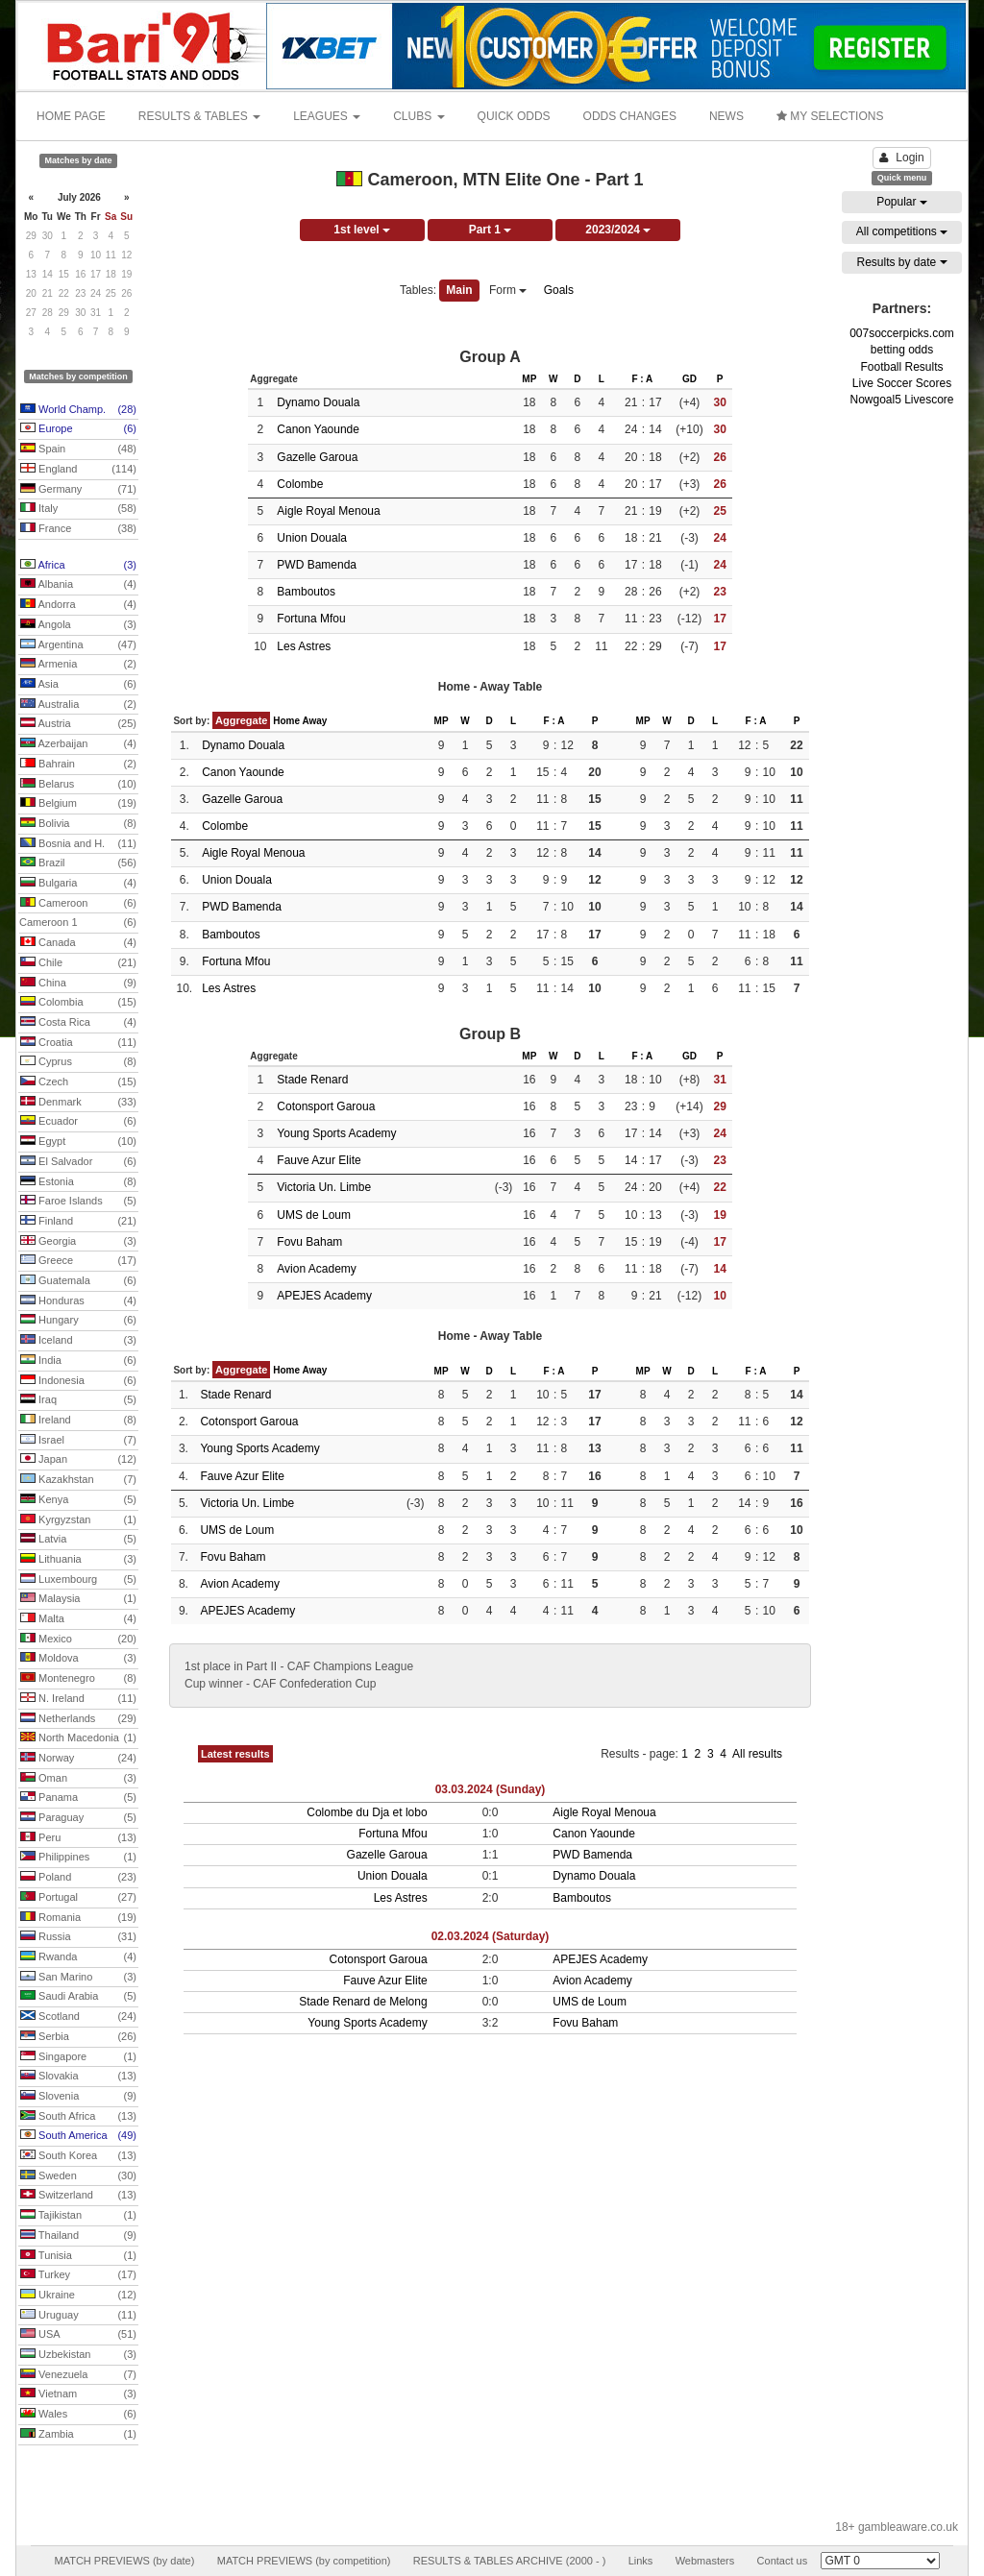 This screenshot has width=984, height=2576. Describe the element at coordinates (78, 2394) in the screenshot. I see `Vietnam` at that location.